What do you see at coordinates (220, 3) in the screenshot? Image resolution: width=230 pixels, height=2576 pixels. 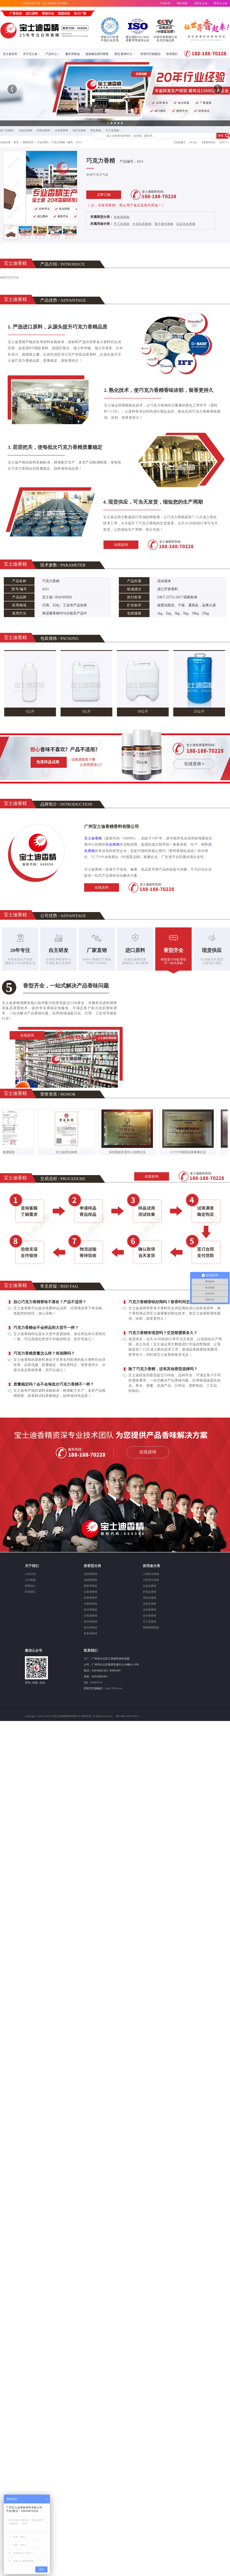 I see `联系宝士迪` at bounding box center [220, 3].